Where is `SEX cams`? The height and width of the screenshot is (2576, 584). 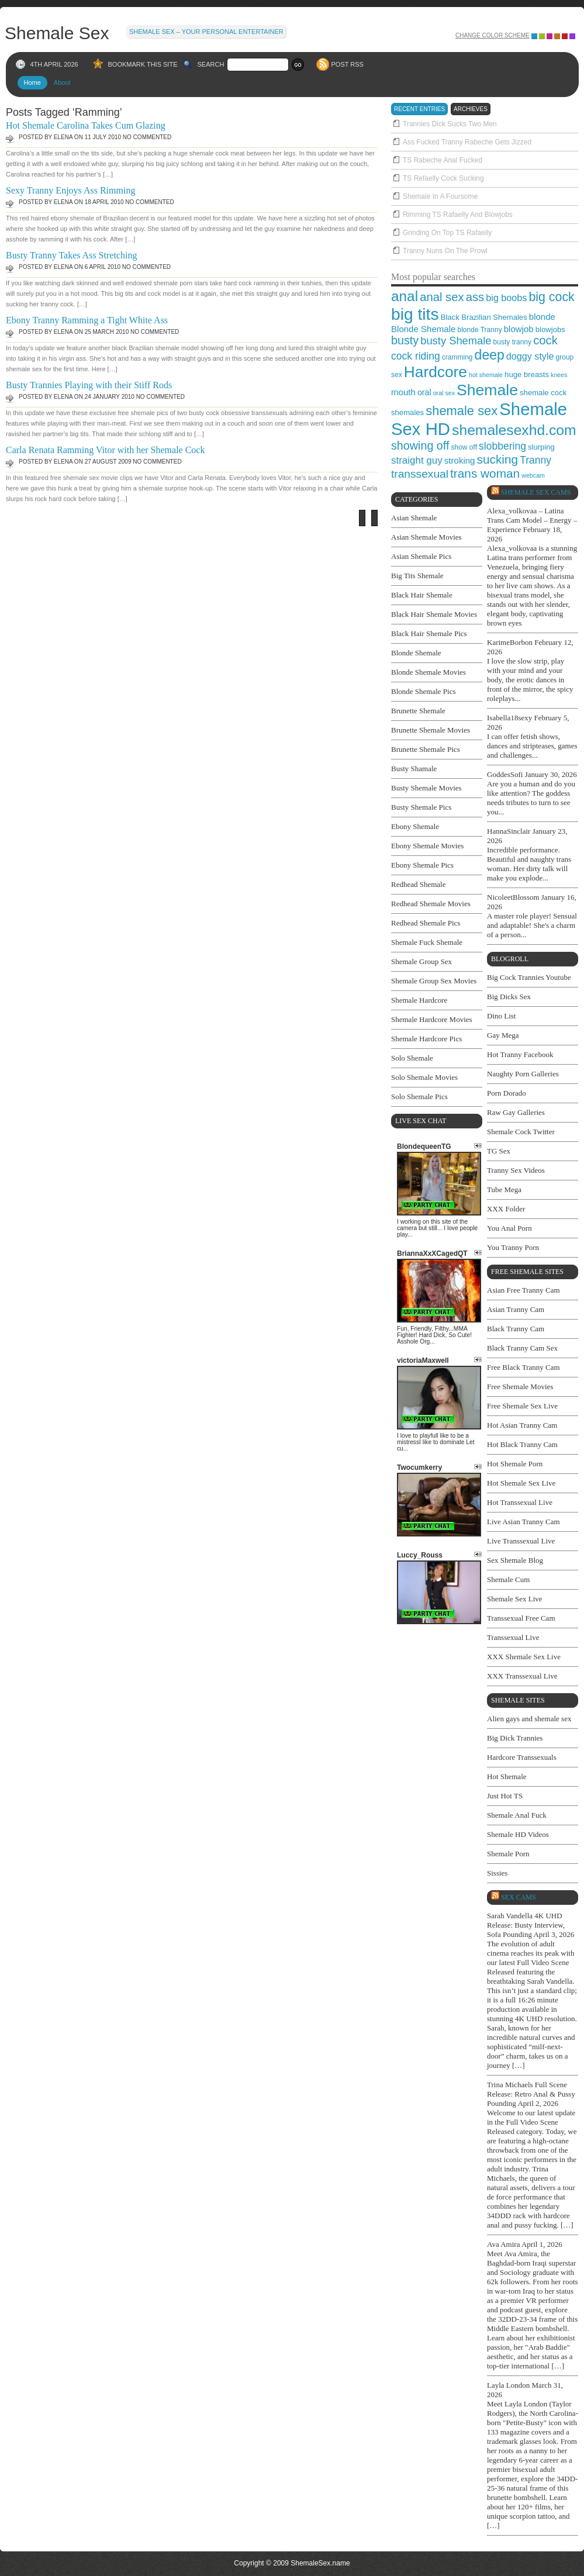
SEX cams is located at coordinates (518, 1897).